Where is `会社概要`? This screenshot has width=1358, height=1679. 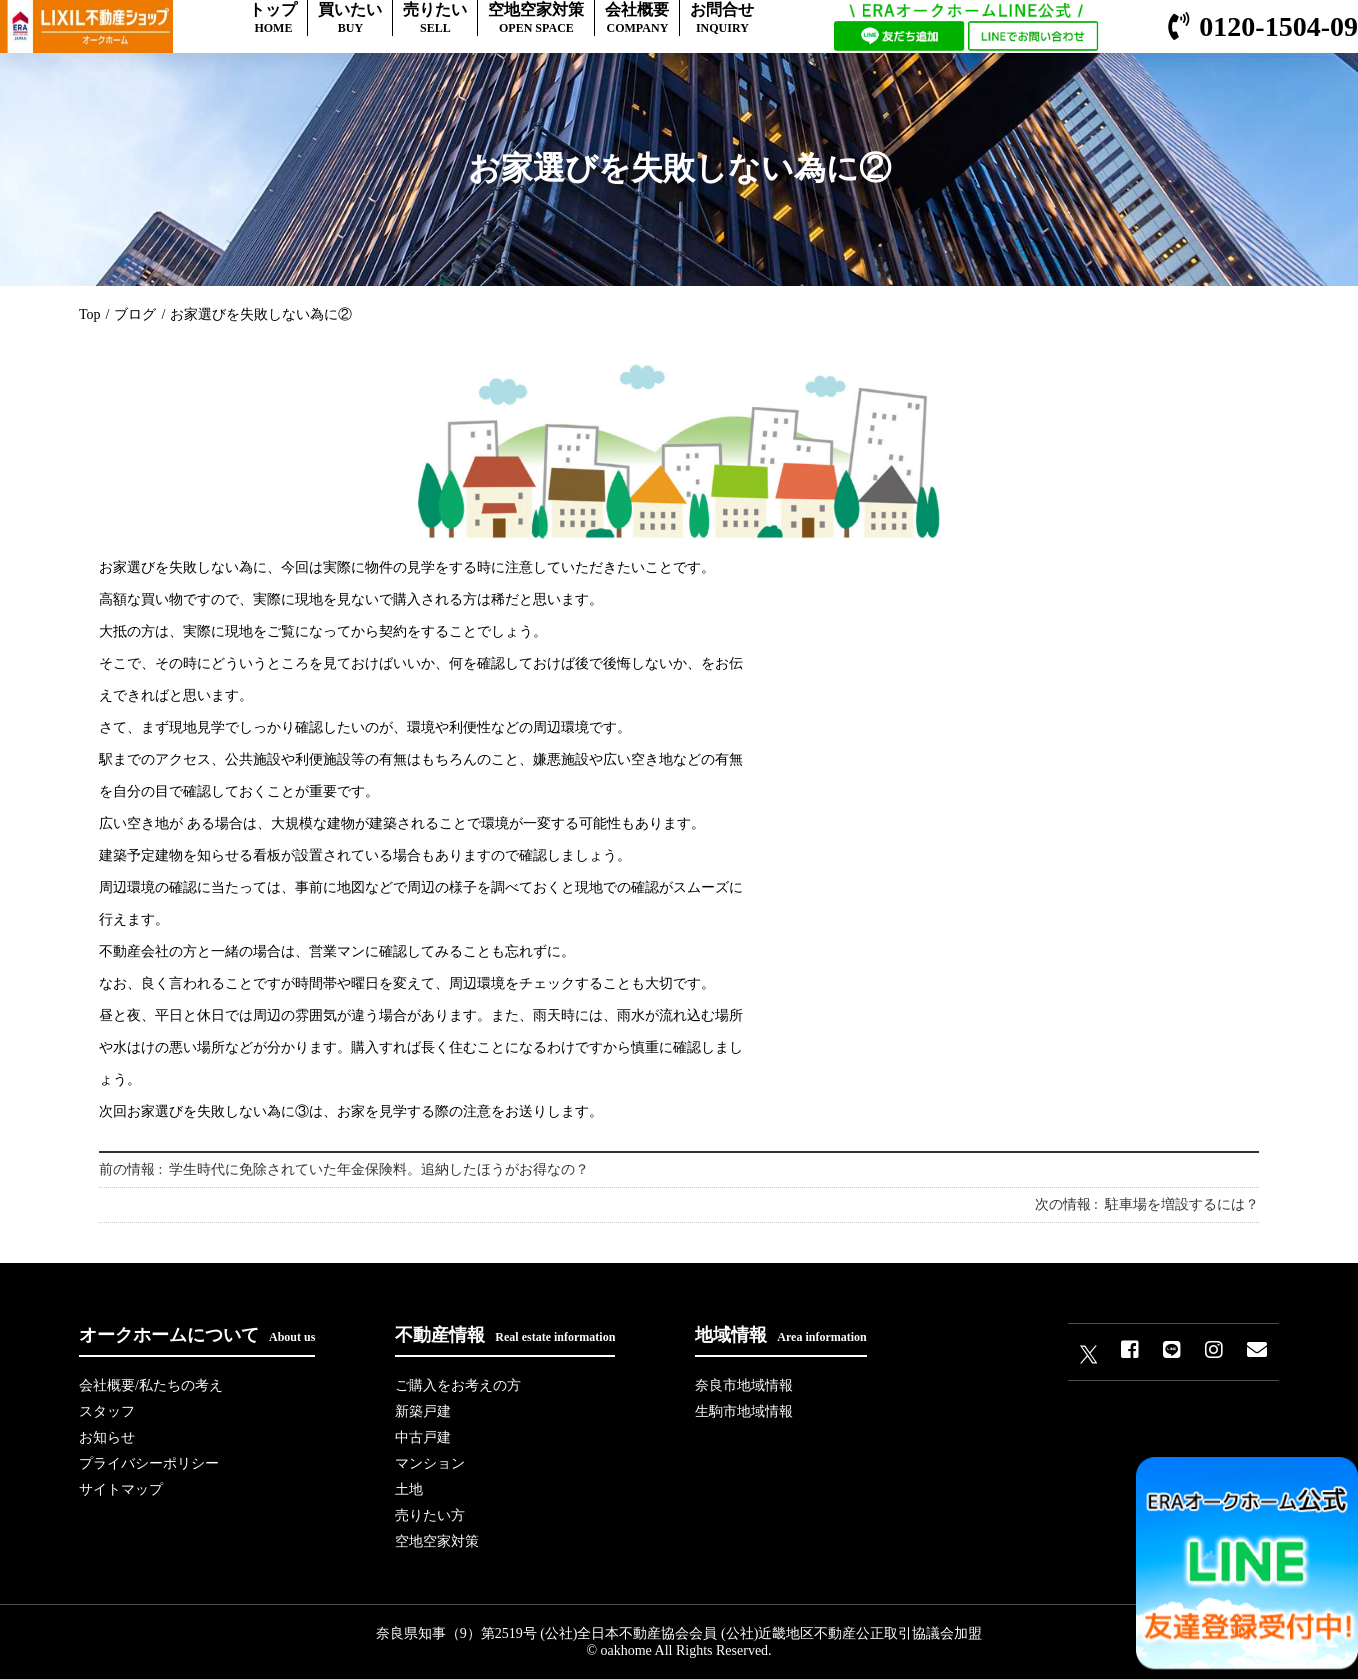
会社概要 is located at coordinates (637, 18).